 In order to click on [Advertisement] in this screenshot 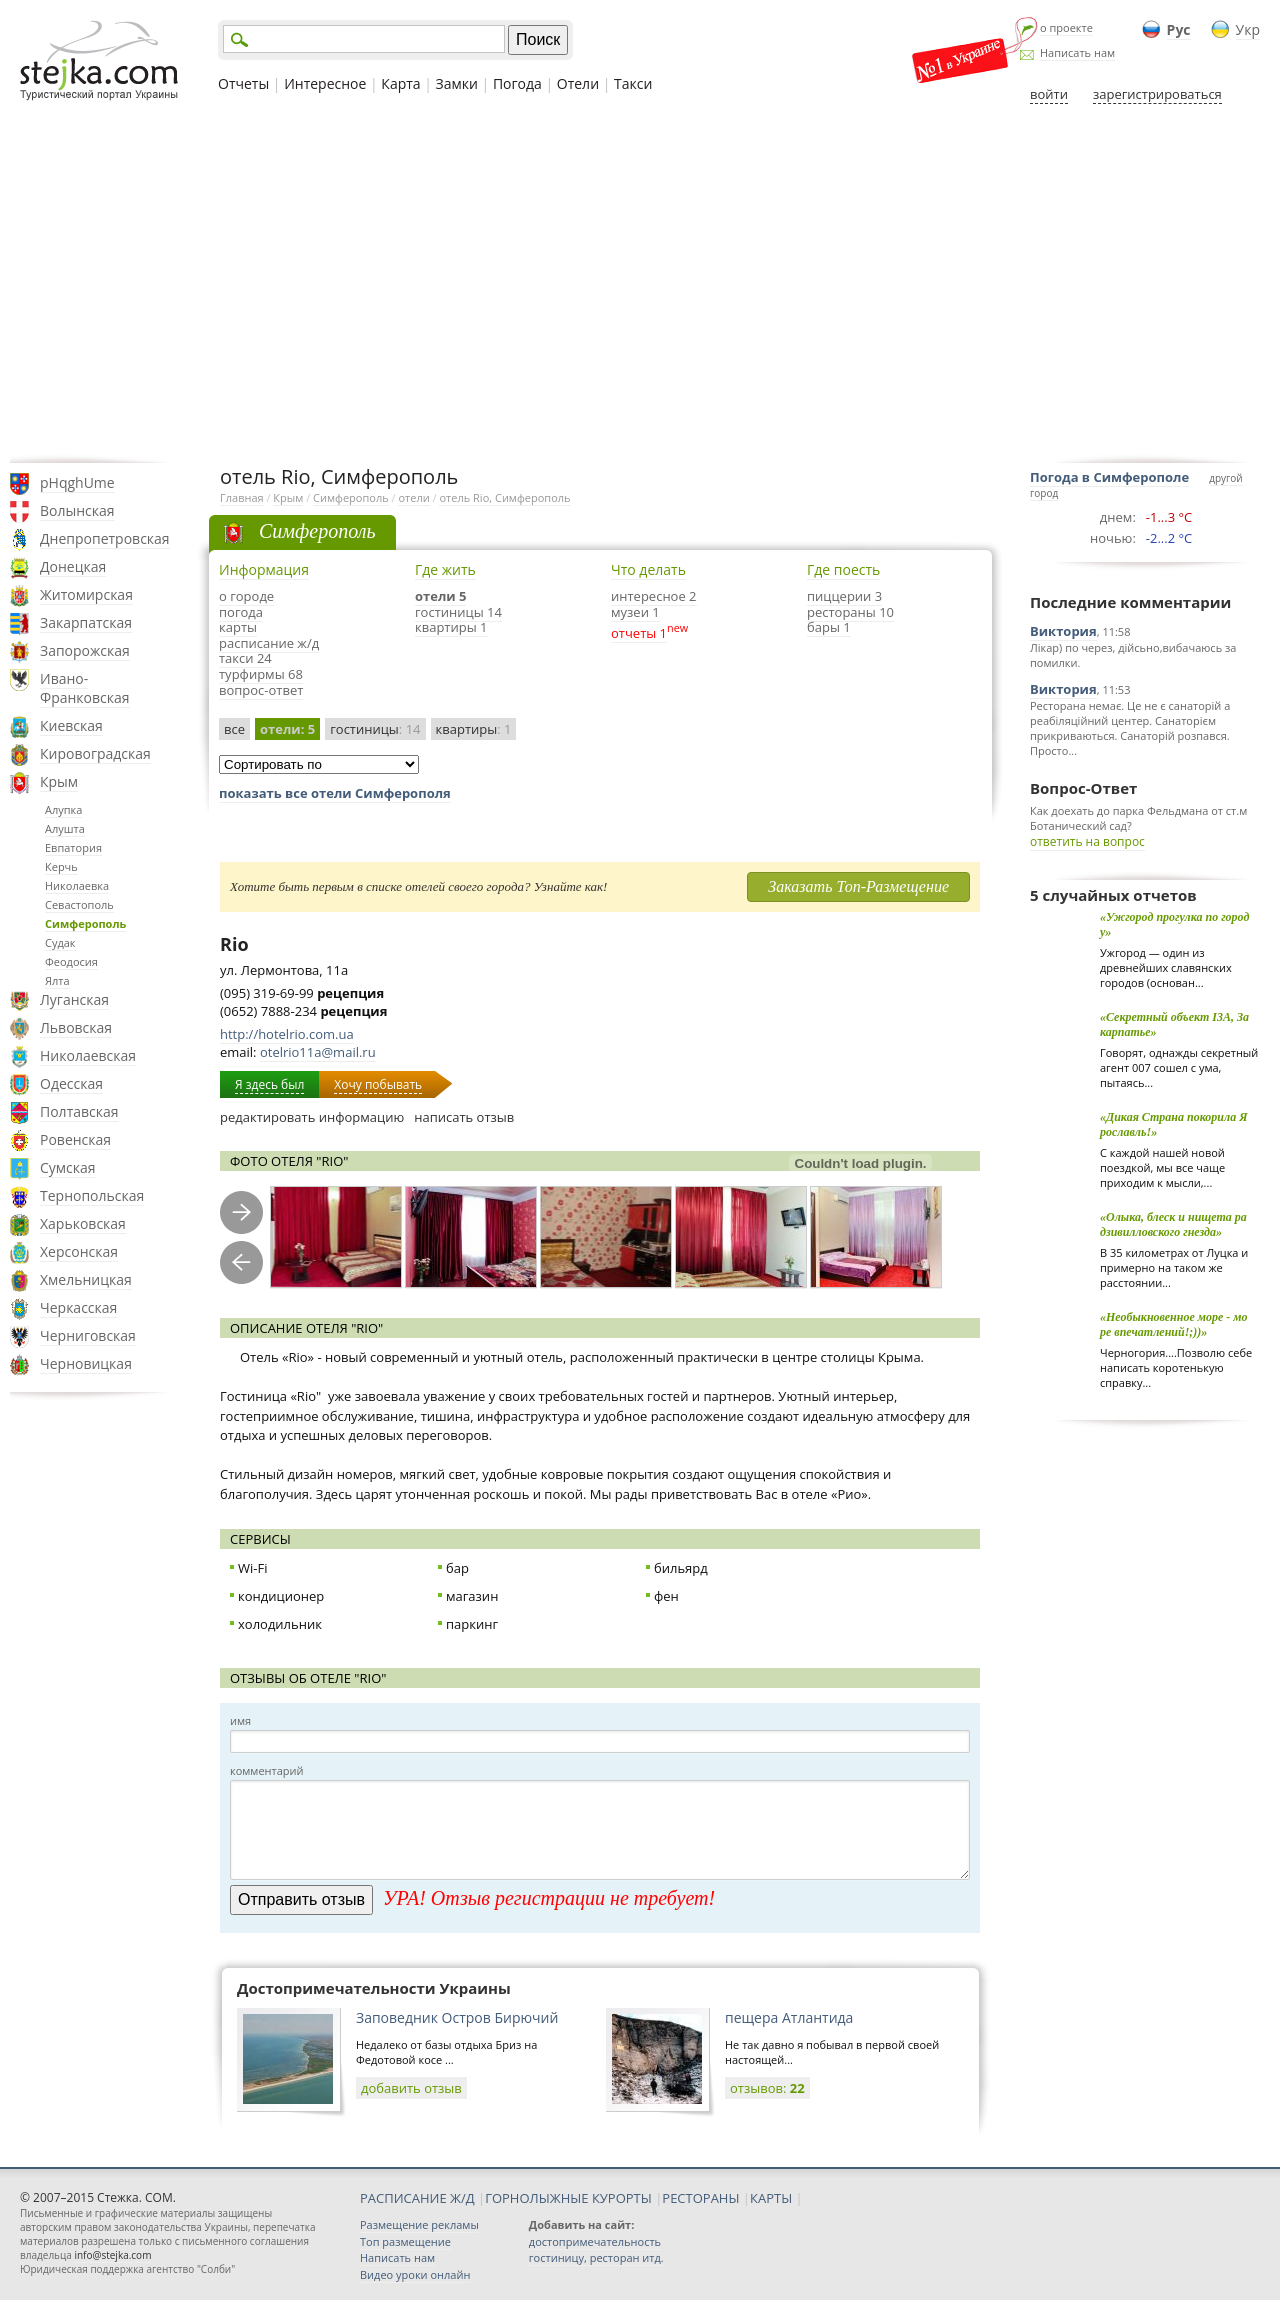, I will do `click(640, 283)`.